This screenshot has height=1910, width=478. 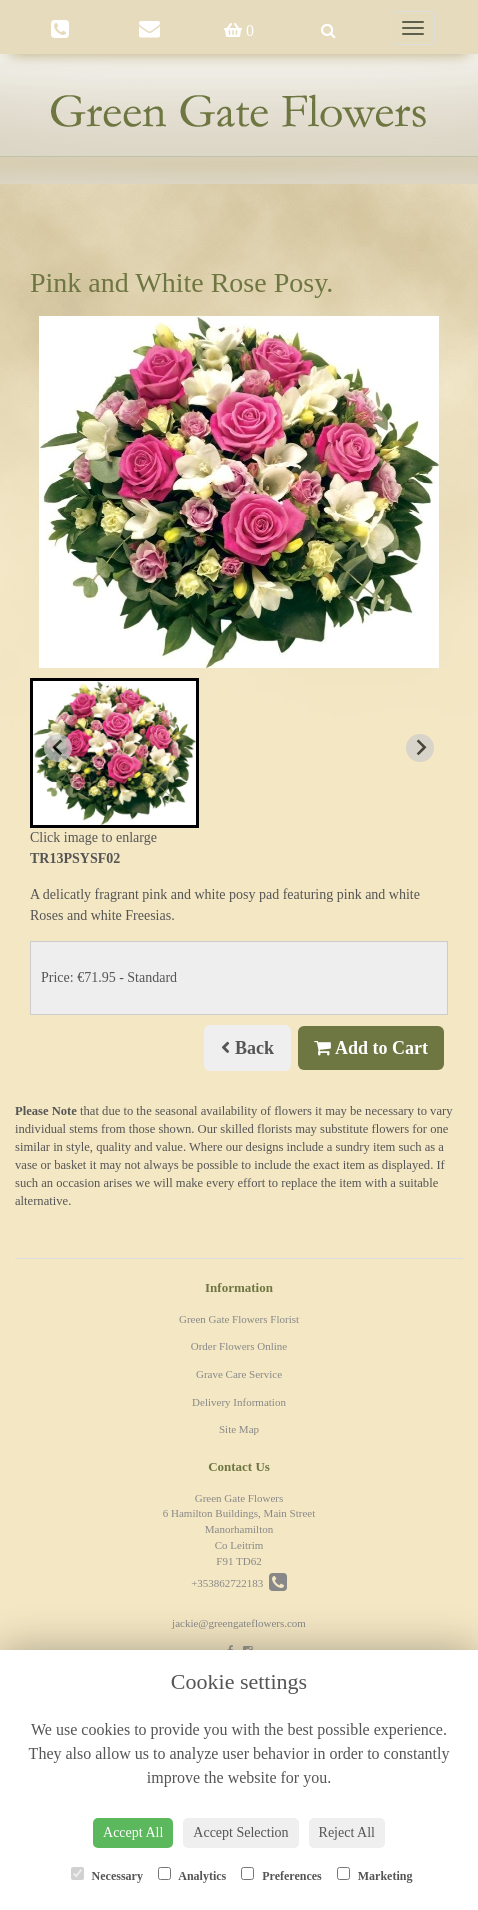 What do you see at coordinates (107, 1875) in the screenshot?
I see `Necessary` at bounding box center [107, 1875].